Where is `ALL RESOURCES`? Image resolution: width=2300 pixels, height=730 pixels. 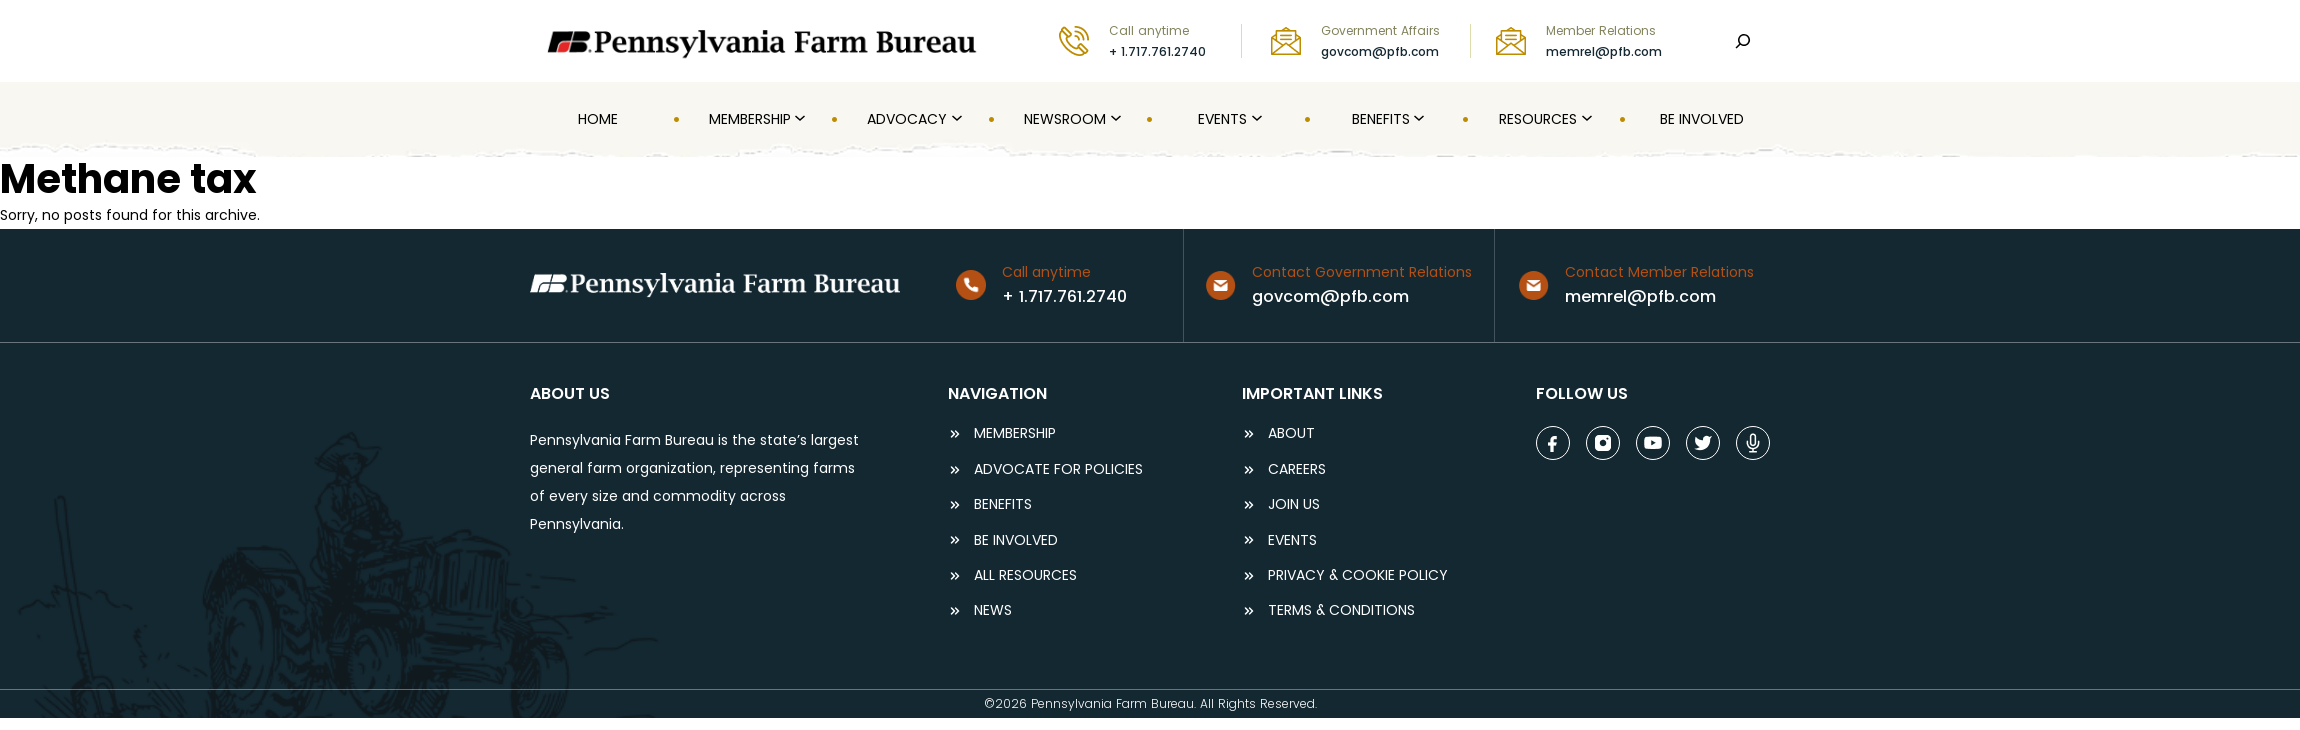
ALL RESOURCES is located at coordinates (1025, 575).